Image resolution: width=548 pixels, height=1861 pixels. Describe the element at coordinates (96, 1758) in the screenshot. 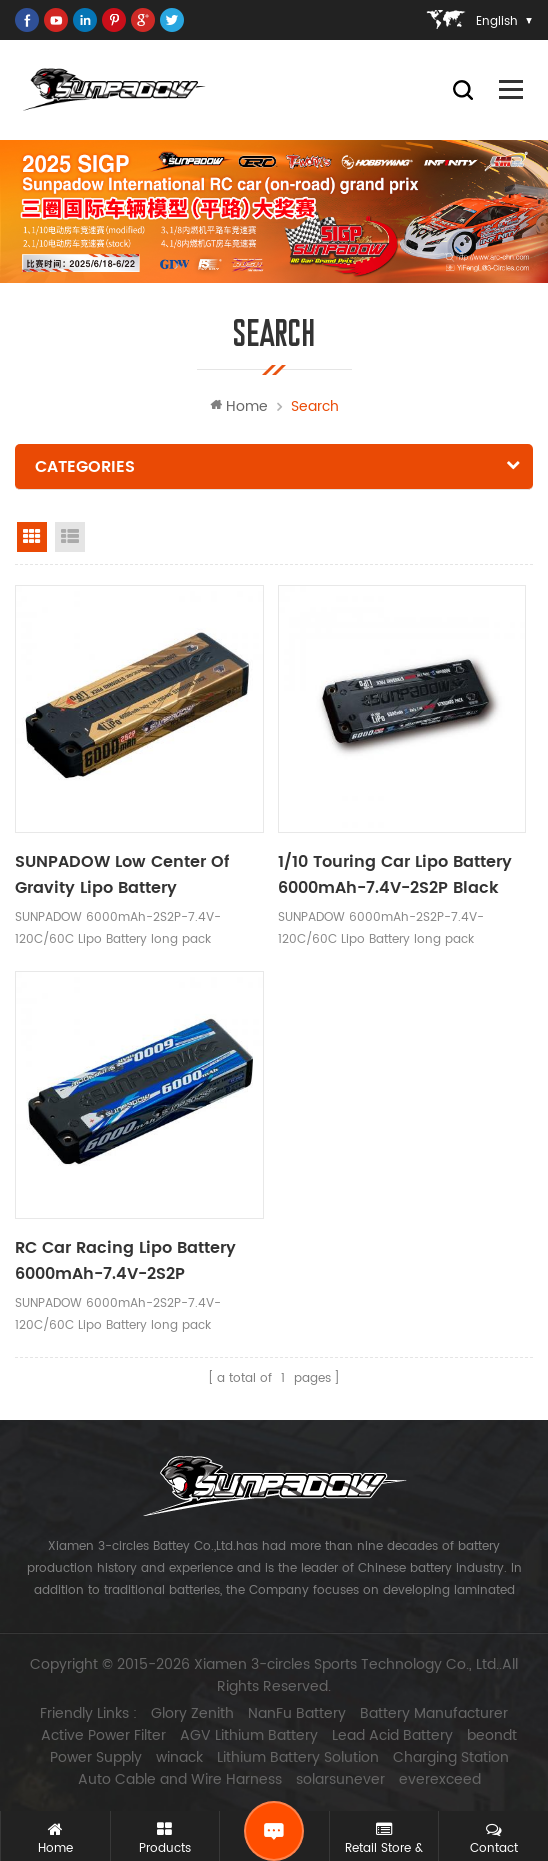

I see `Power Supply` at that location.